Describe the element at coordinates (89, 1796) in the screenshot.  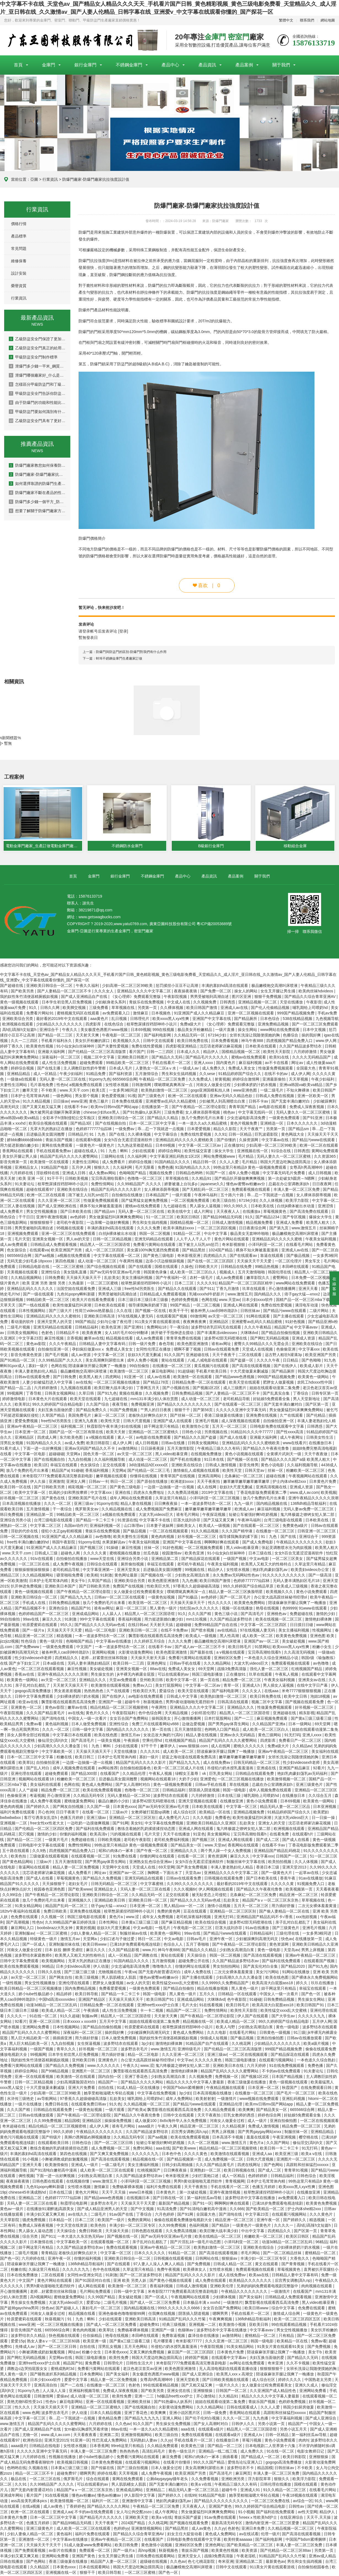
I see `久久精品无码专区` at that location.